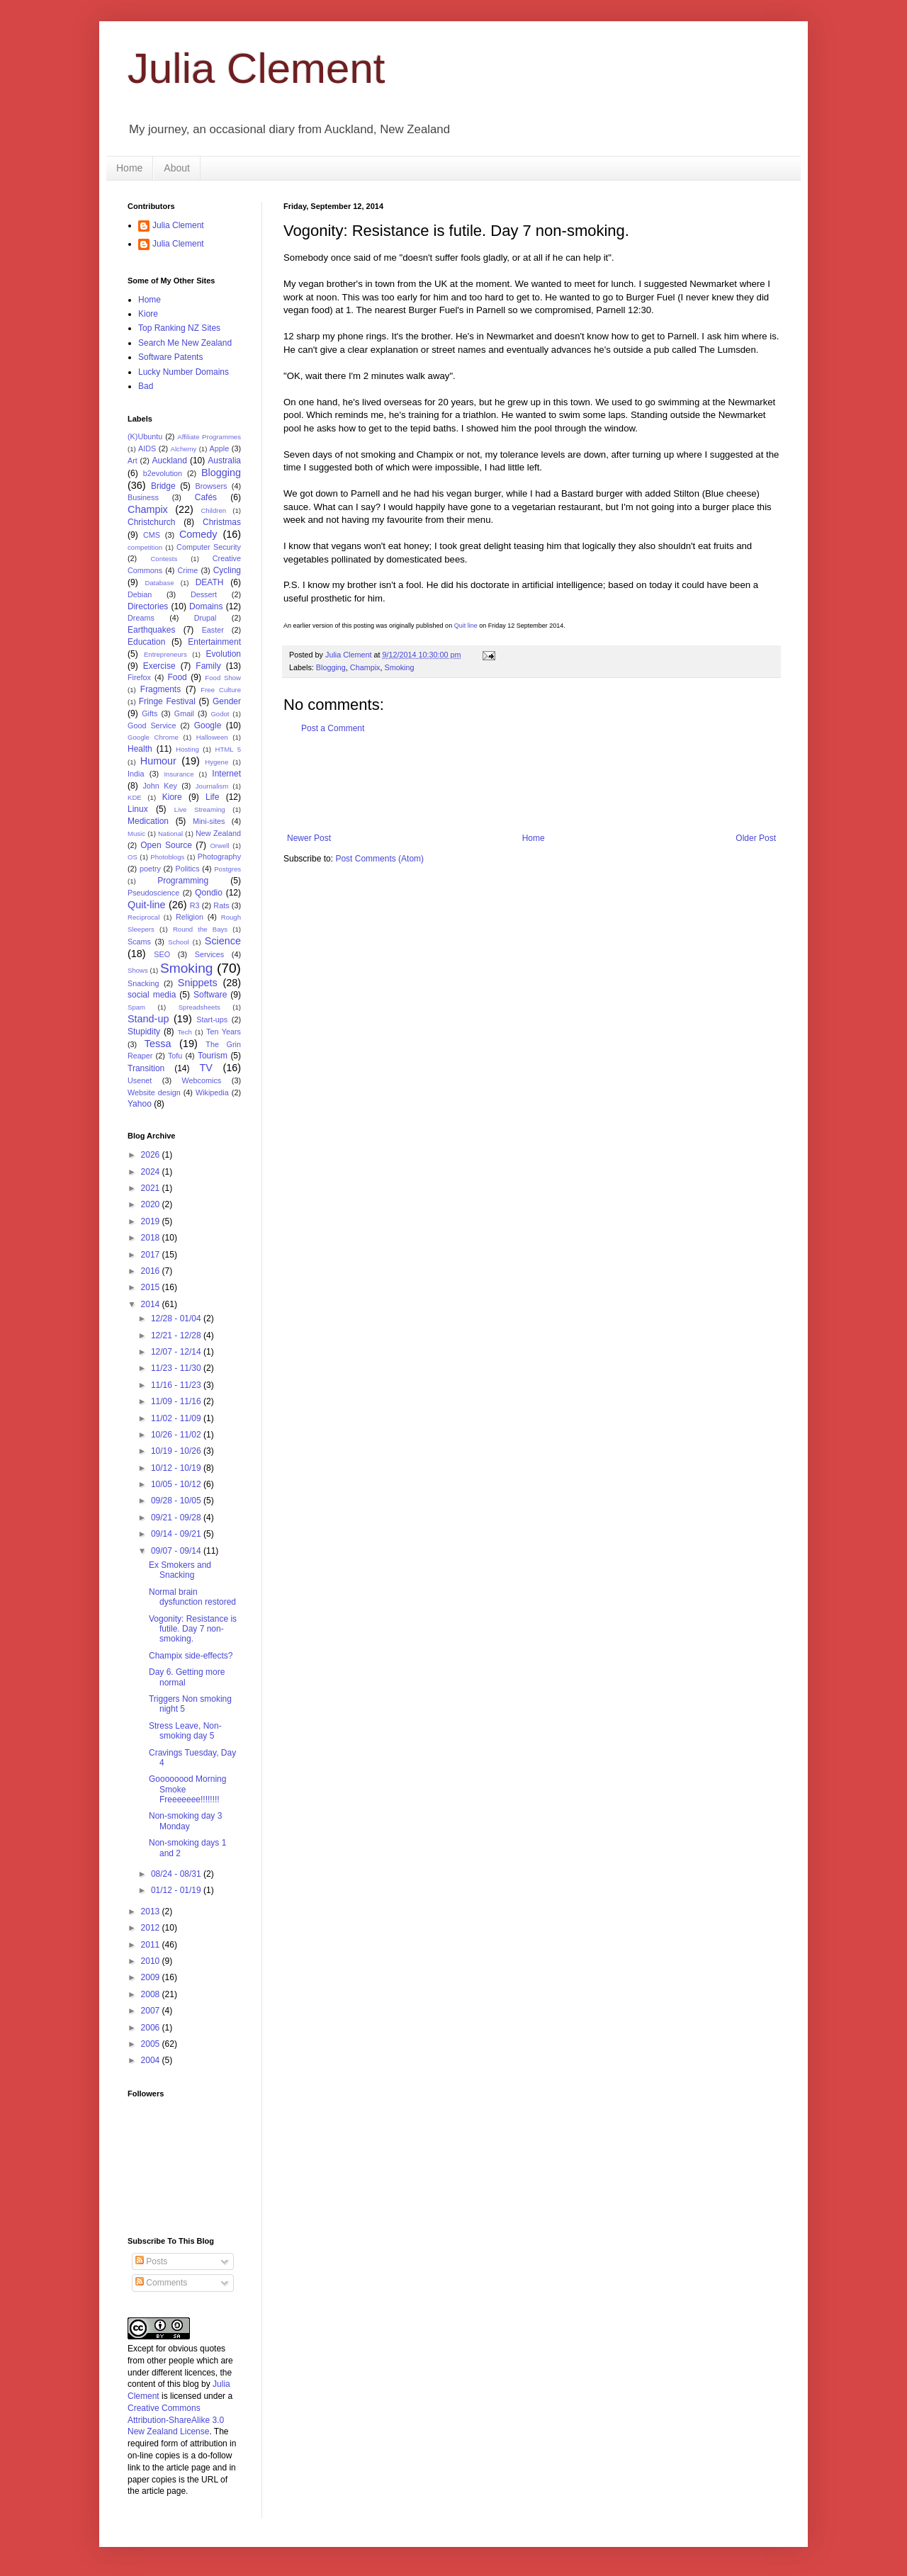 The image size is (907, 2576). What do you see at coordinates (152, 995) in the screenshot?
I see `social media` at bounding box center [152, 995].